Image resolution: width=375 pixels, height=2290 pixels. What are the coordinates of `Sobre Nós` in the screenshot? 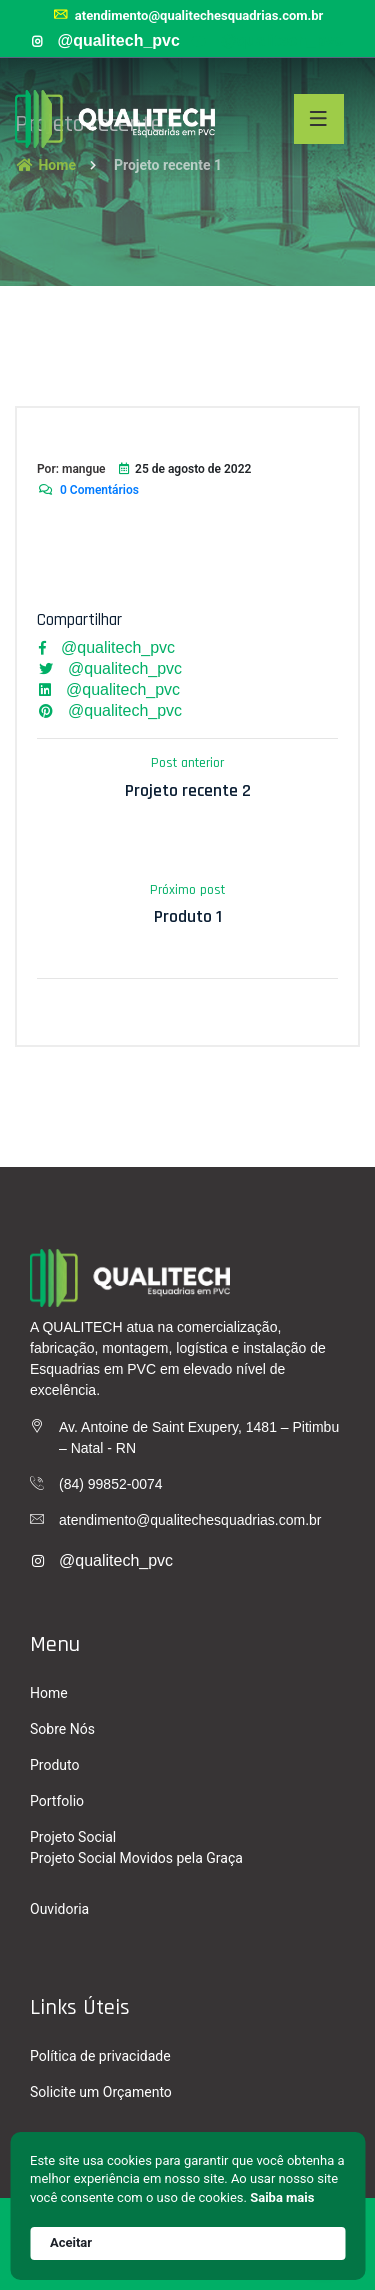 It's located at (62, 1729).